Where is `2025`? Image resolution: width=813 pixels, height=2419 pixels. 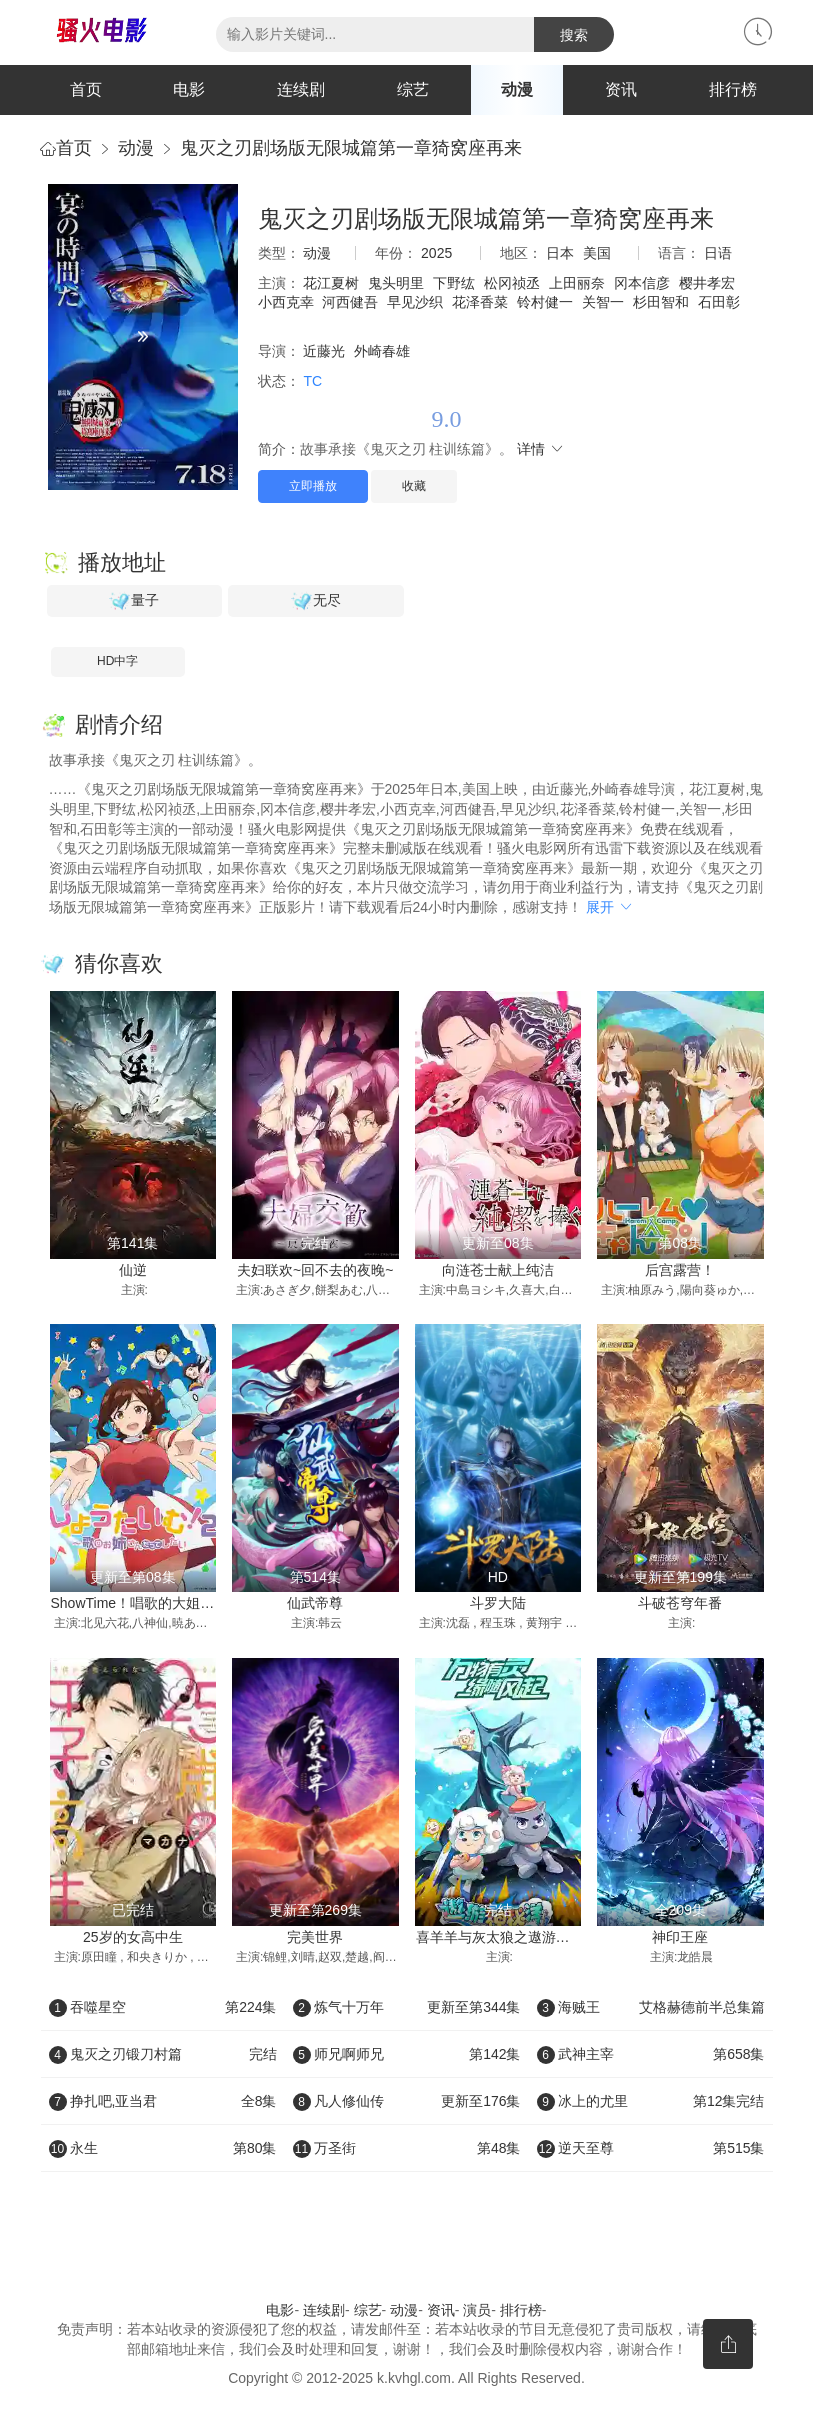 2025 is located at coordinates (436, 253).